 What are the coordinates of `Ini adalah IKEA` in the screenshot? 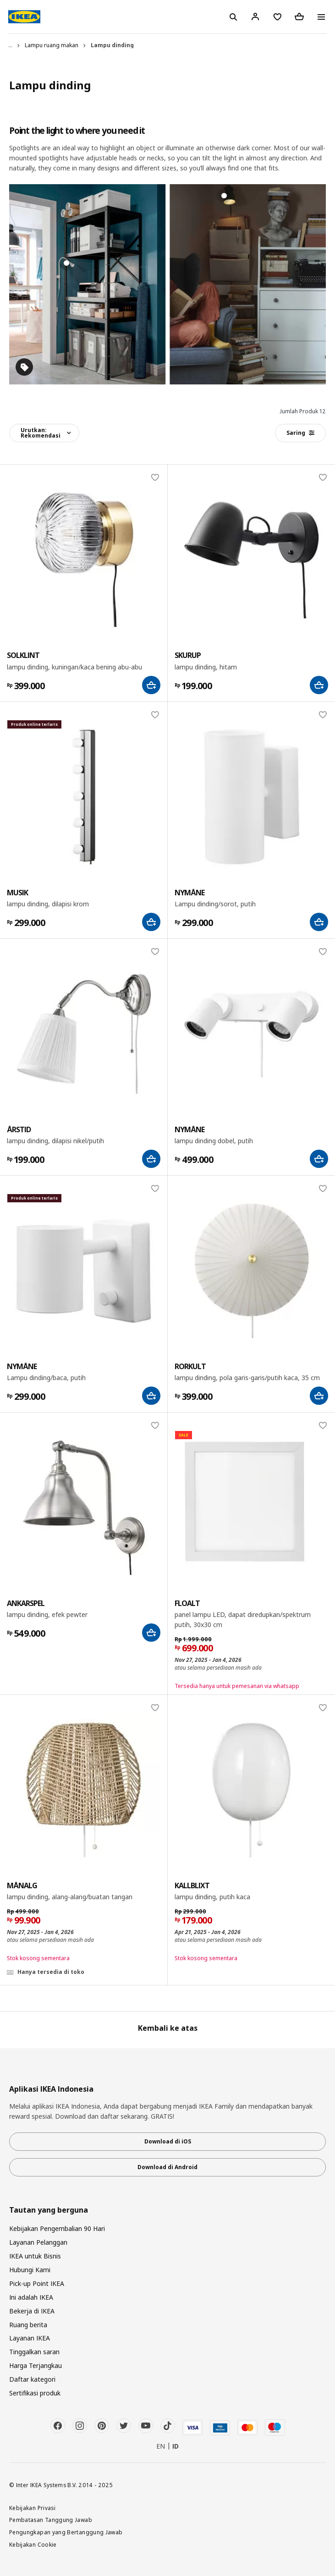 It's located at (31, 2297).